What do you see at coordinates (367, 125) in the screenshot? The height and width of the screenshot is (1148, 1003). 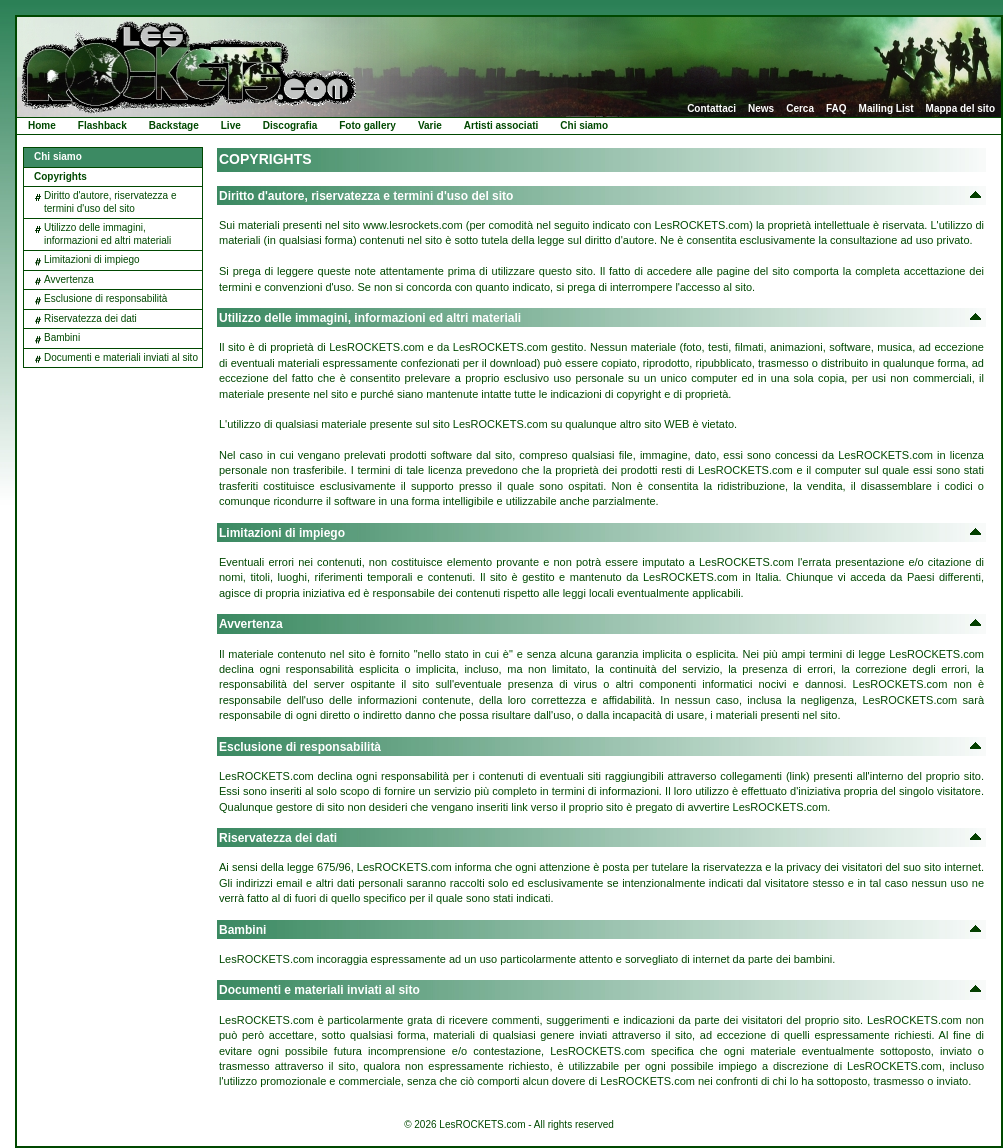 I see `Foto gallery` at bounding box center [367, 125].